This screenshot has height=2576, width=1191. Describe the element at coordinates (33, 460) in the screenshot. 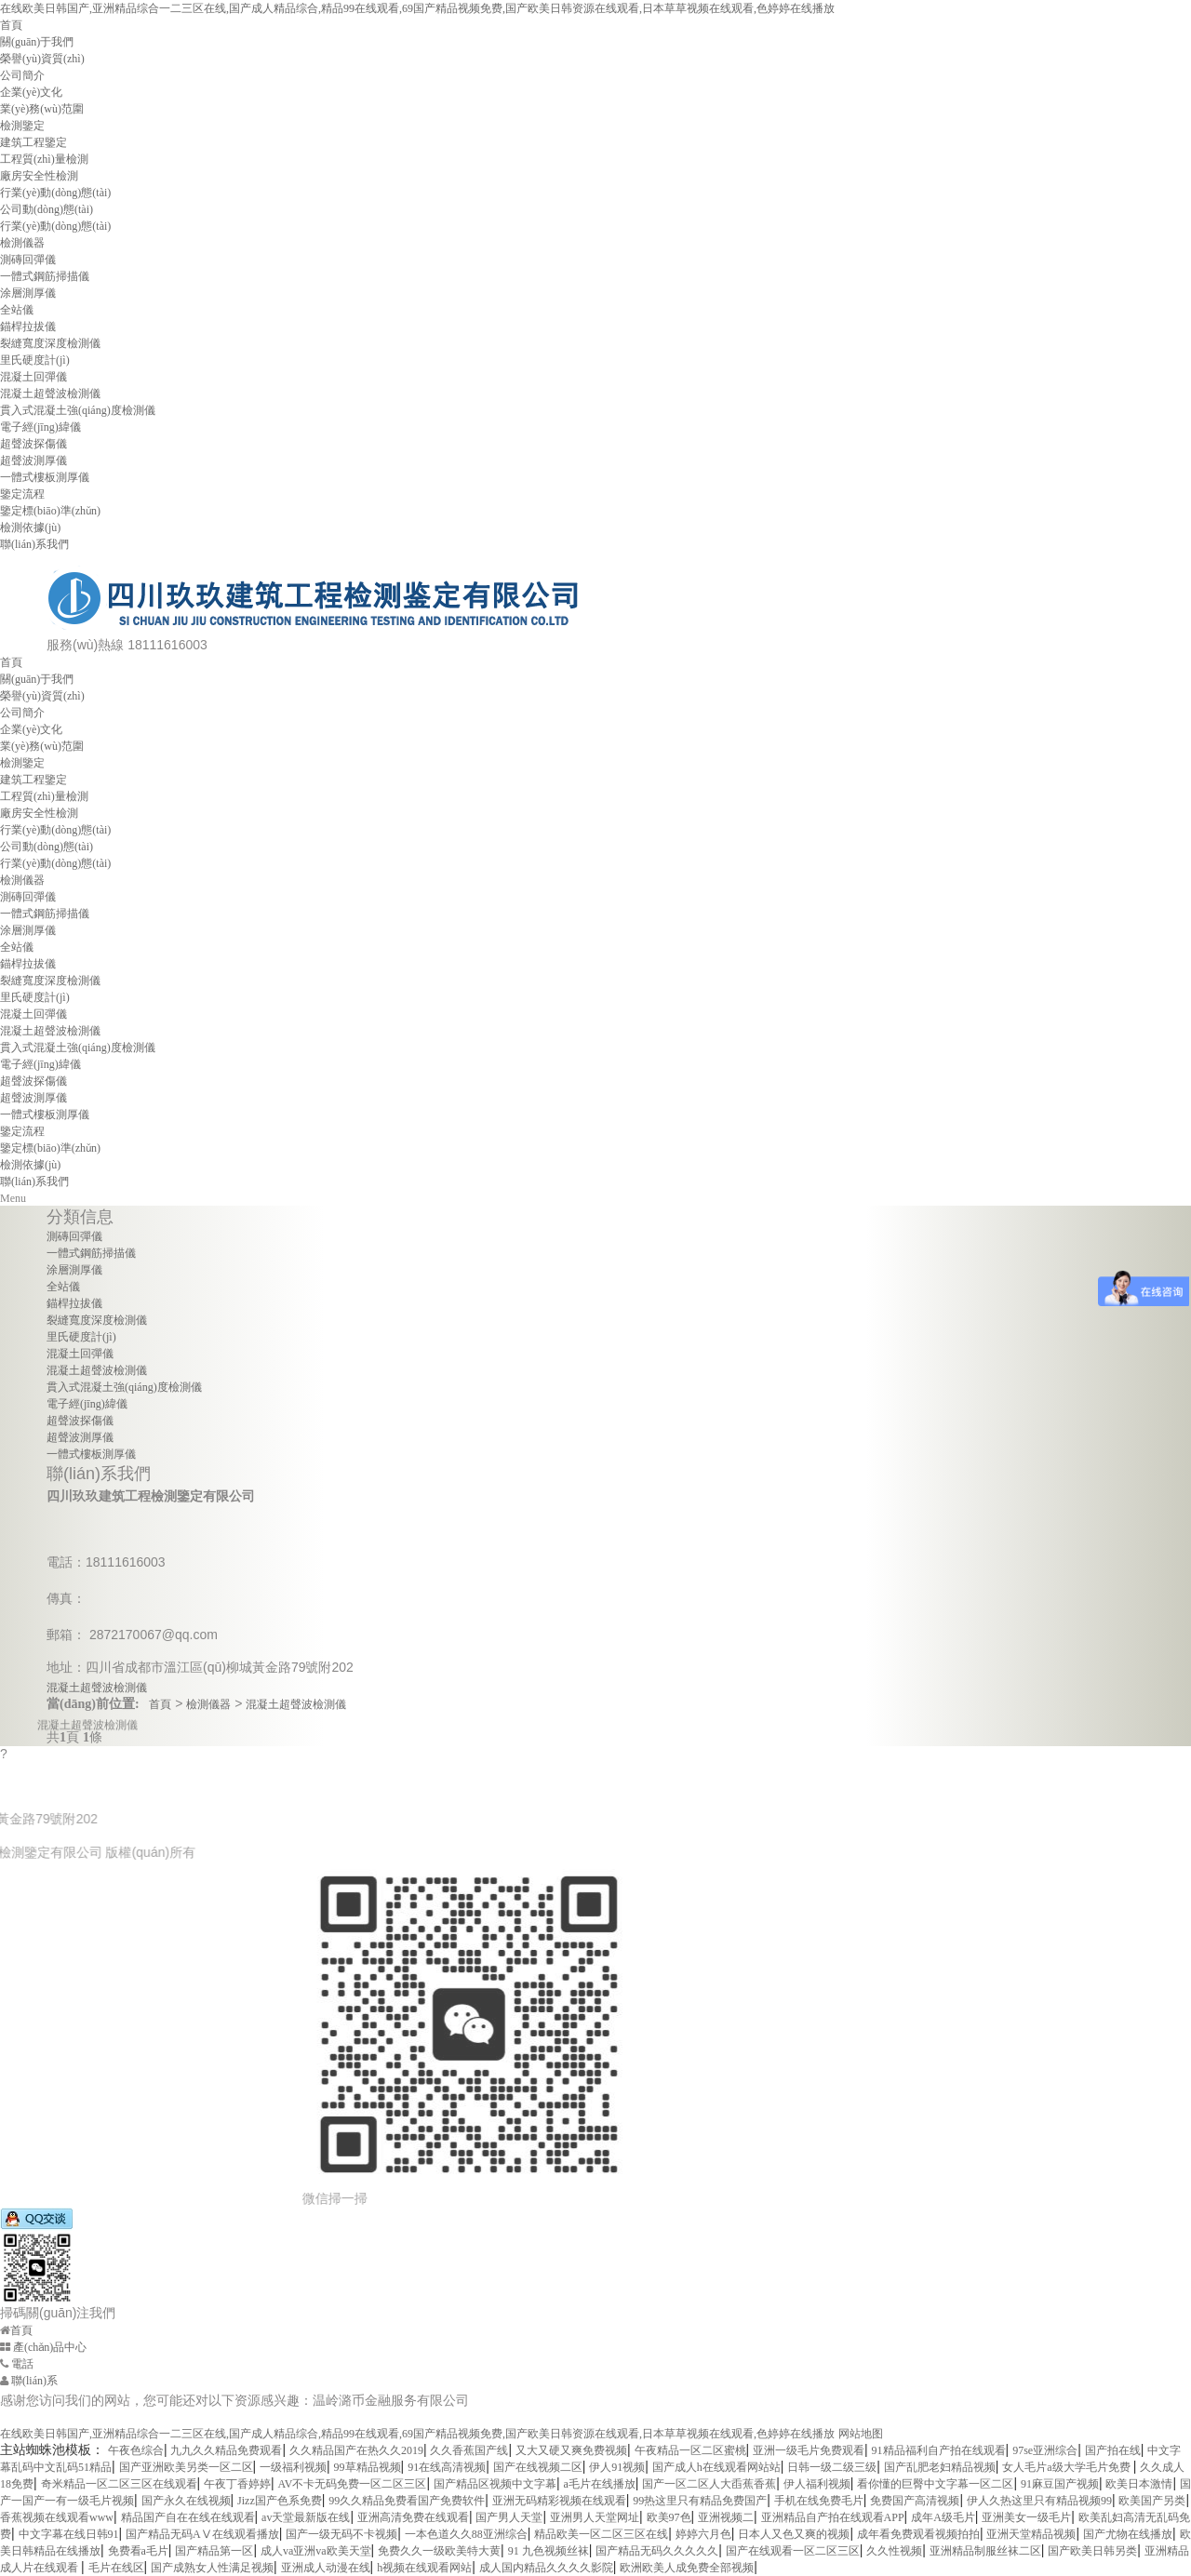

I see `超聲波測厚儀` at that location.